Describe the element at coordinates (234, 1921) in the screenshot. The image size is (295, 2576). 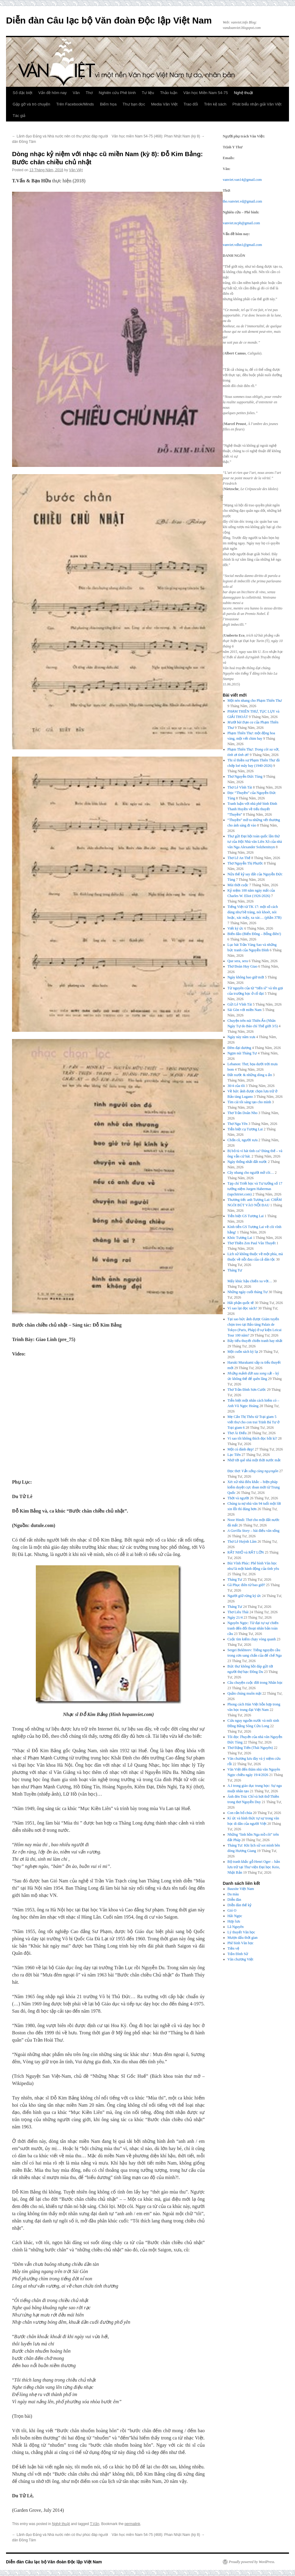
I see `Hợp lưu` at that location.